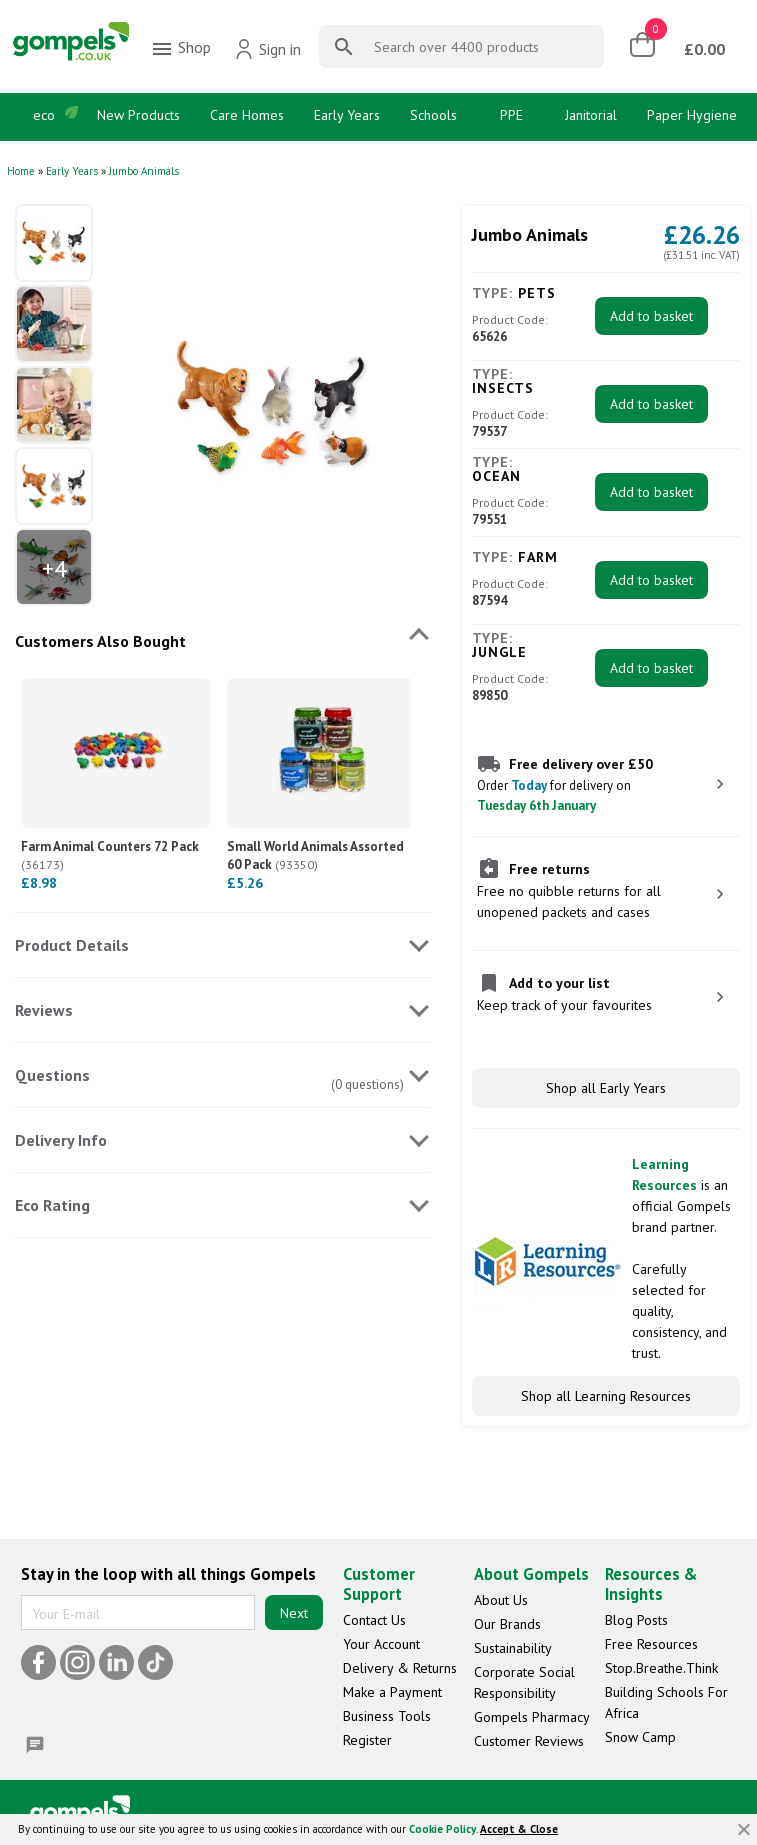 Image resolution: width=757 pixels, height=1845 pixels. I want to click on Register, so click(367, 1740).